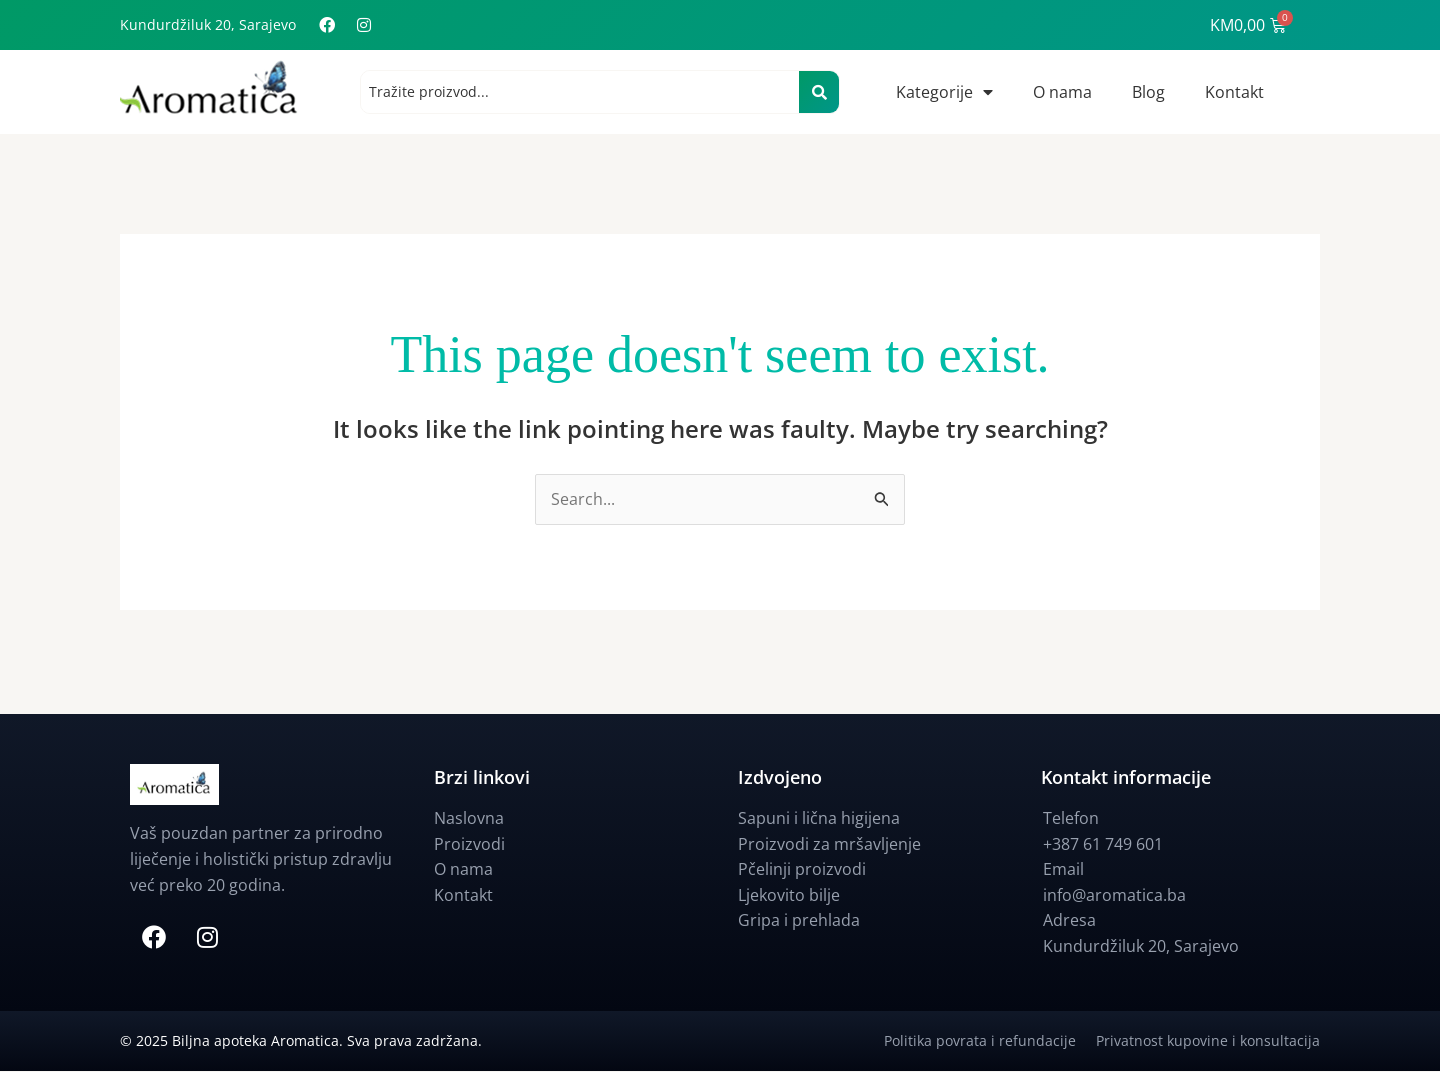  Describe the element at coordinates (789, 896) in the screenshot. I see `Ljekovito bilje` at that location.